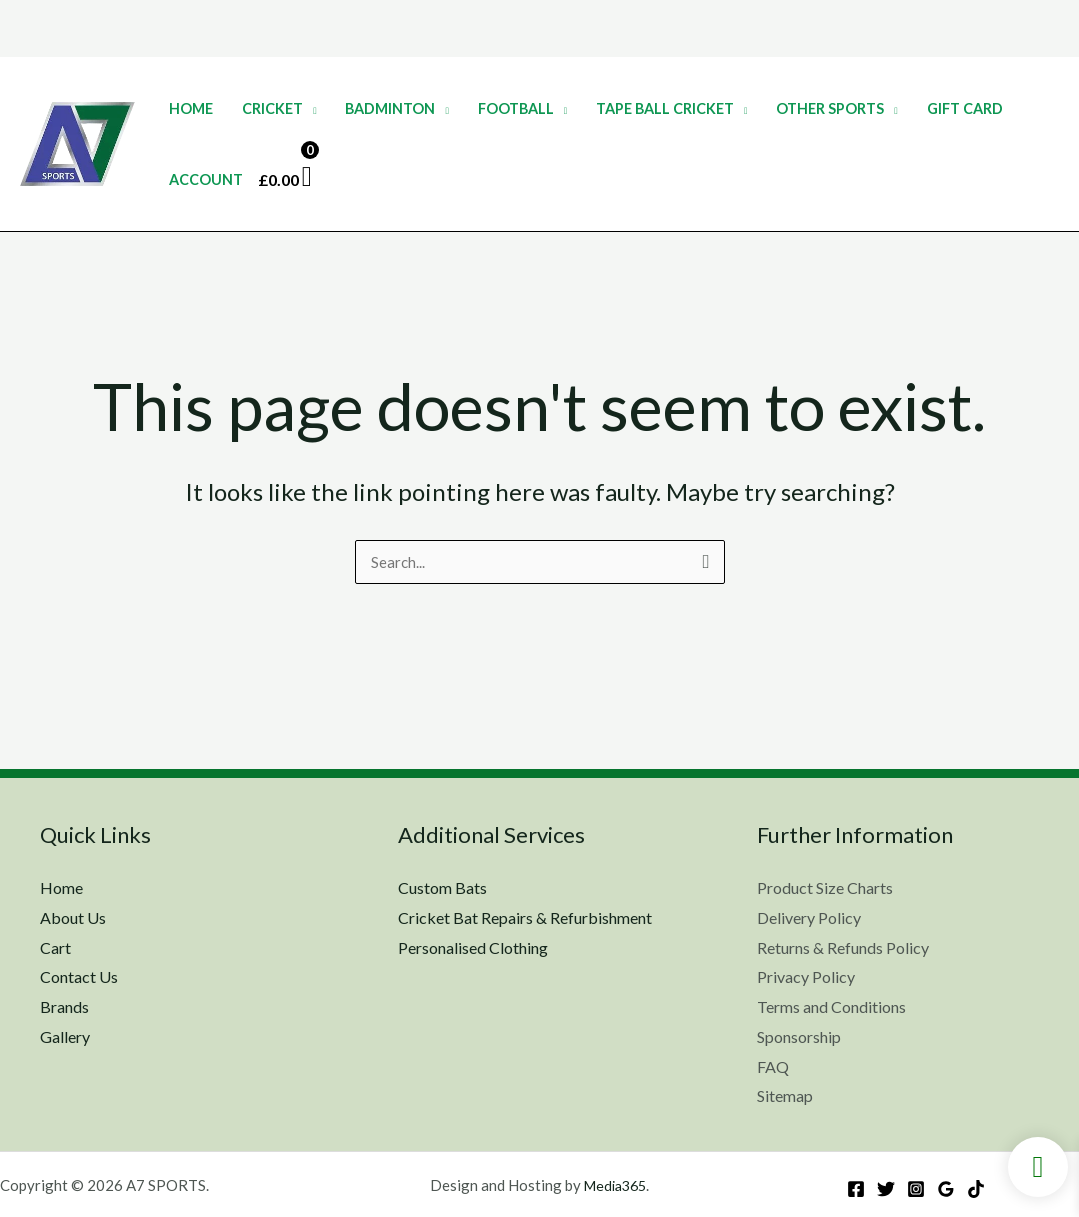  Describe the element at coordinates (390, 108) in the screenshot. I see `Badminton` at that location.